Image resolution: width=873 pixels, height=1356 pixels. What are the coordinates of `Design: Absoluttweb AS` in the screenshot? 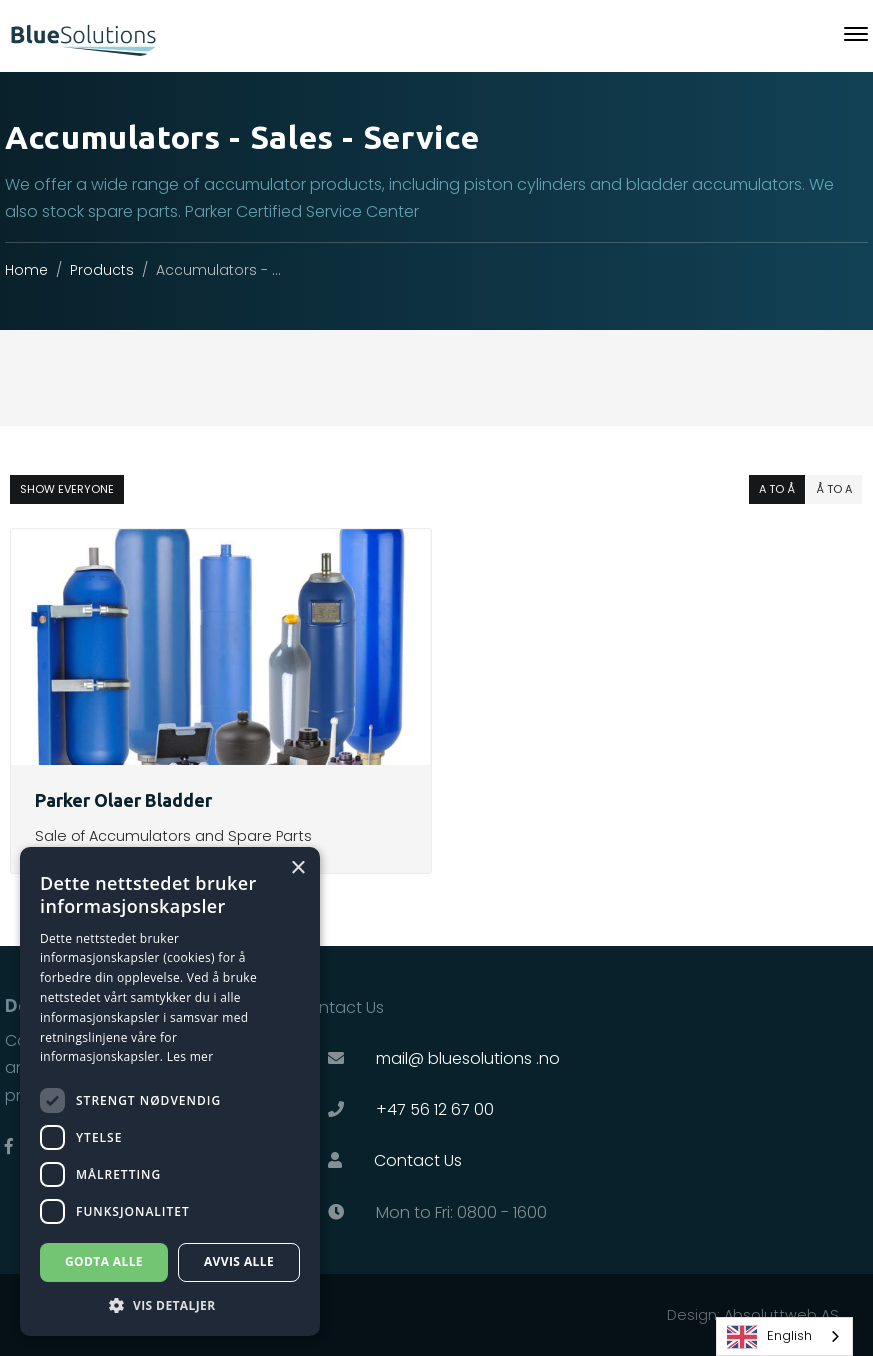 It's located at (753, 1315).